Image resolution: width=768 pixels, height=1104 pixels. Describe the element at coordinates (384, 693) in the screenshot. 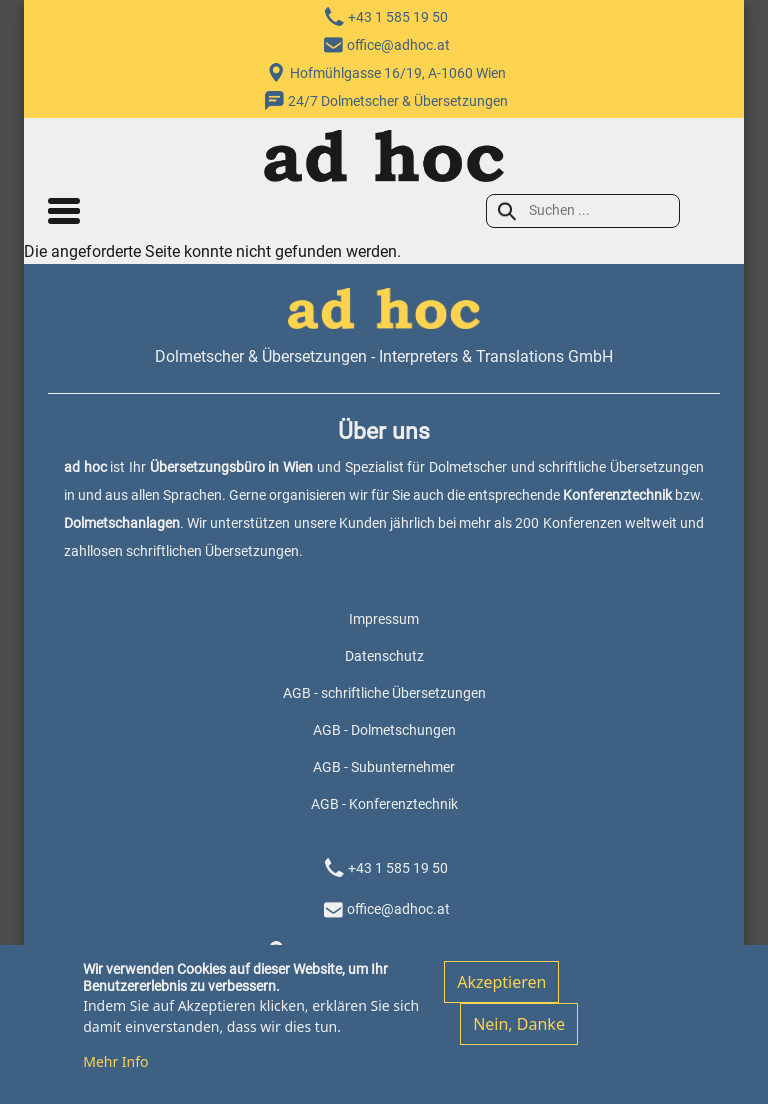

I see `AGB - schriftliche Übersetzungen` at that location.